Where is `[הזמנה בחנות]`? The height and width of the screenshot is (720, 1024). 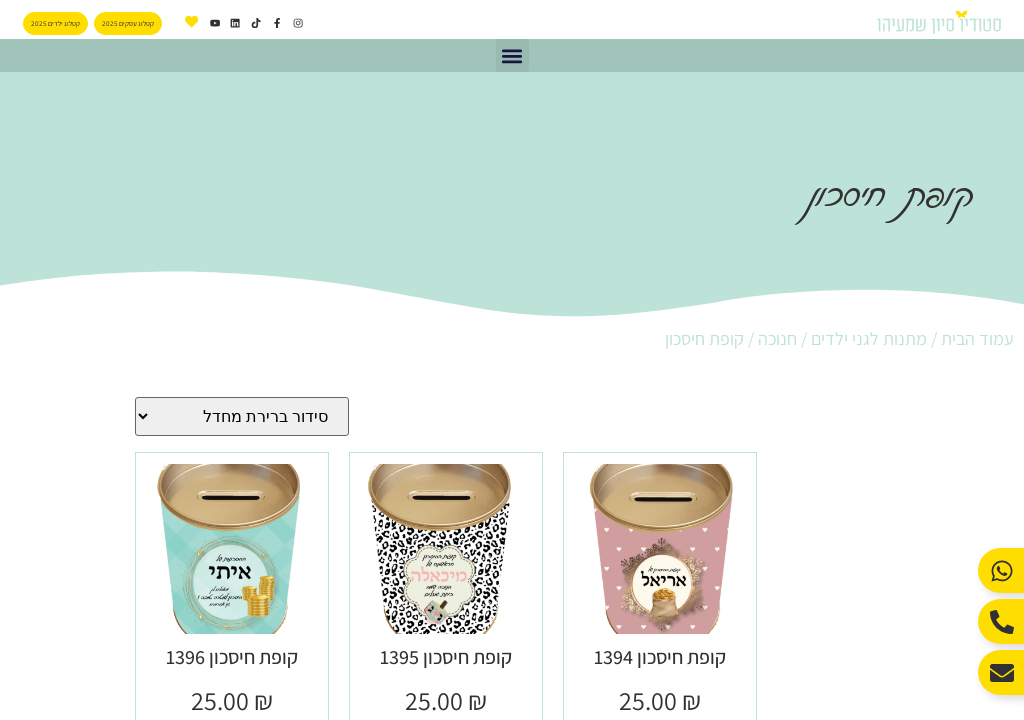 [הזמנה בחנות] is located at coordinates (242, 416).